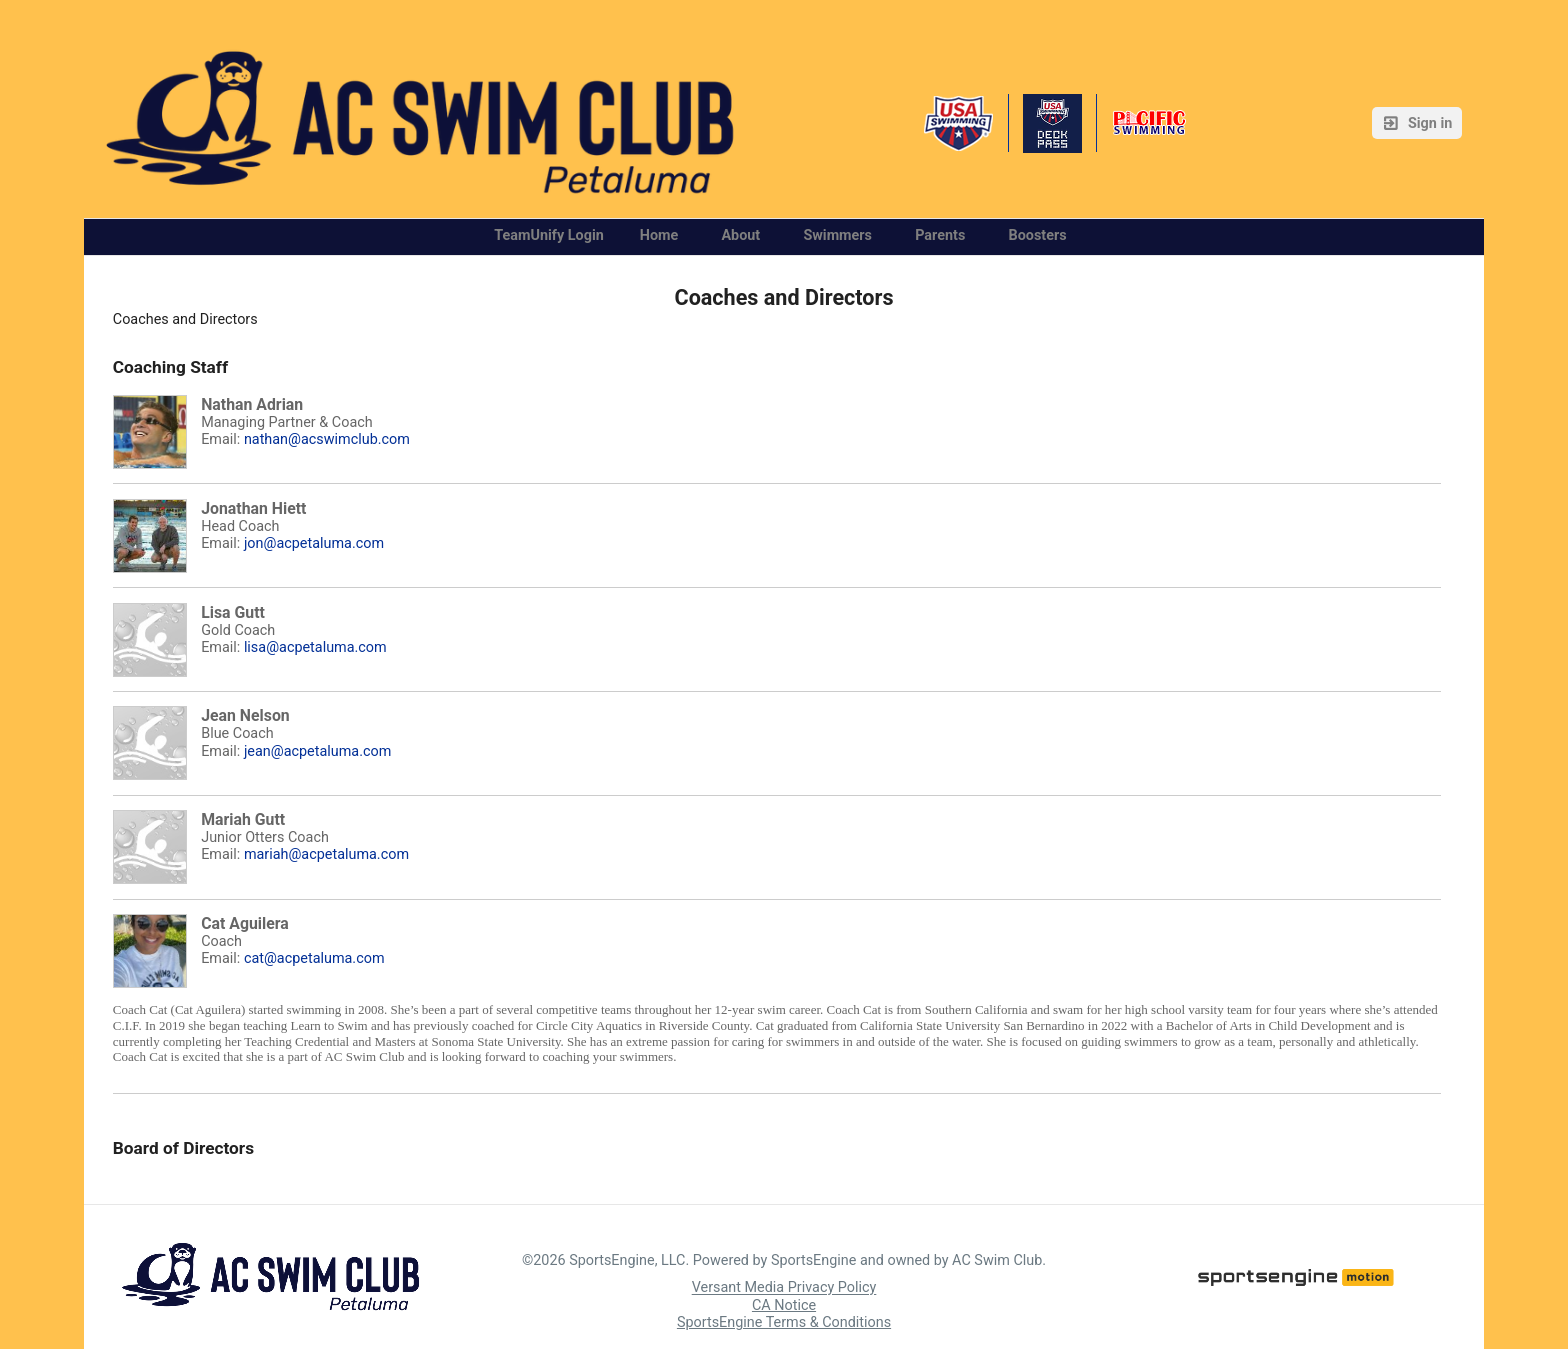 The height and width of the screenshot is (1349, 1568). Describe the element at coordinates (314, 958) in the screenshot. I see `cat@acpetaluma.com` at that location.